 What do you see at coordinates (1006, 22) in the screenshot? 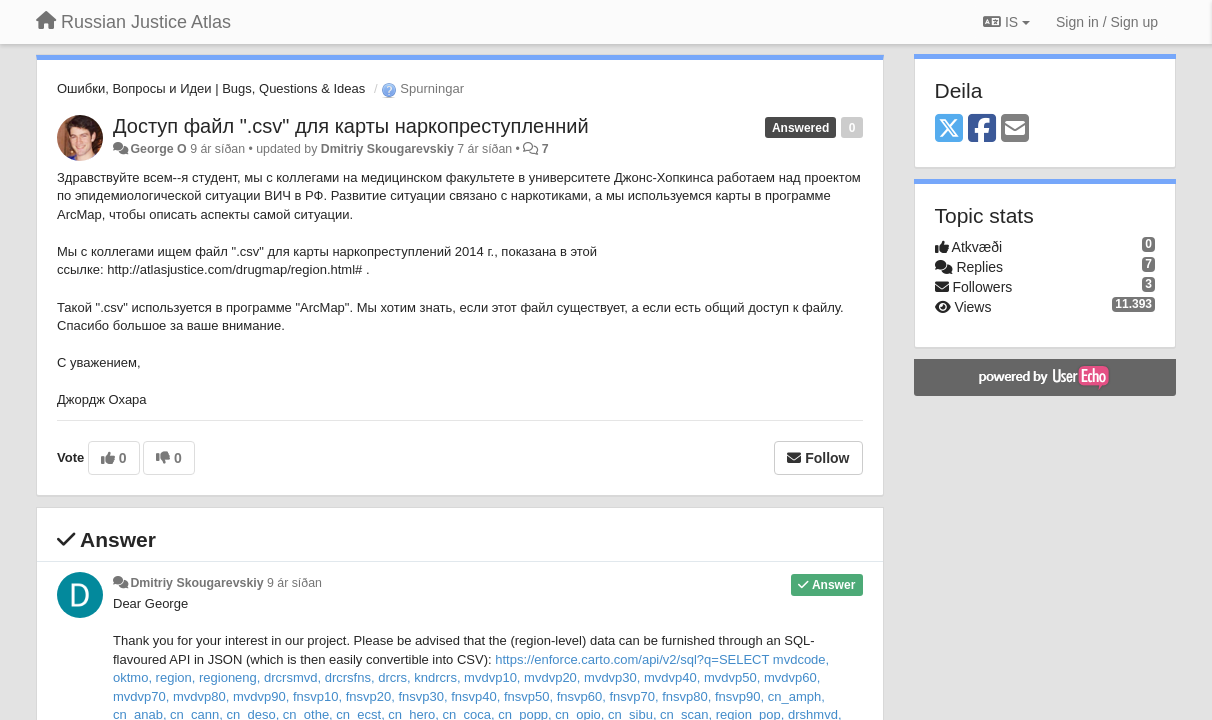
I see `IS` at bounding box center [1006, 22].